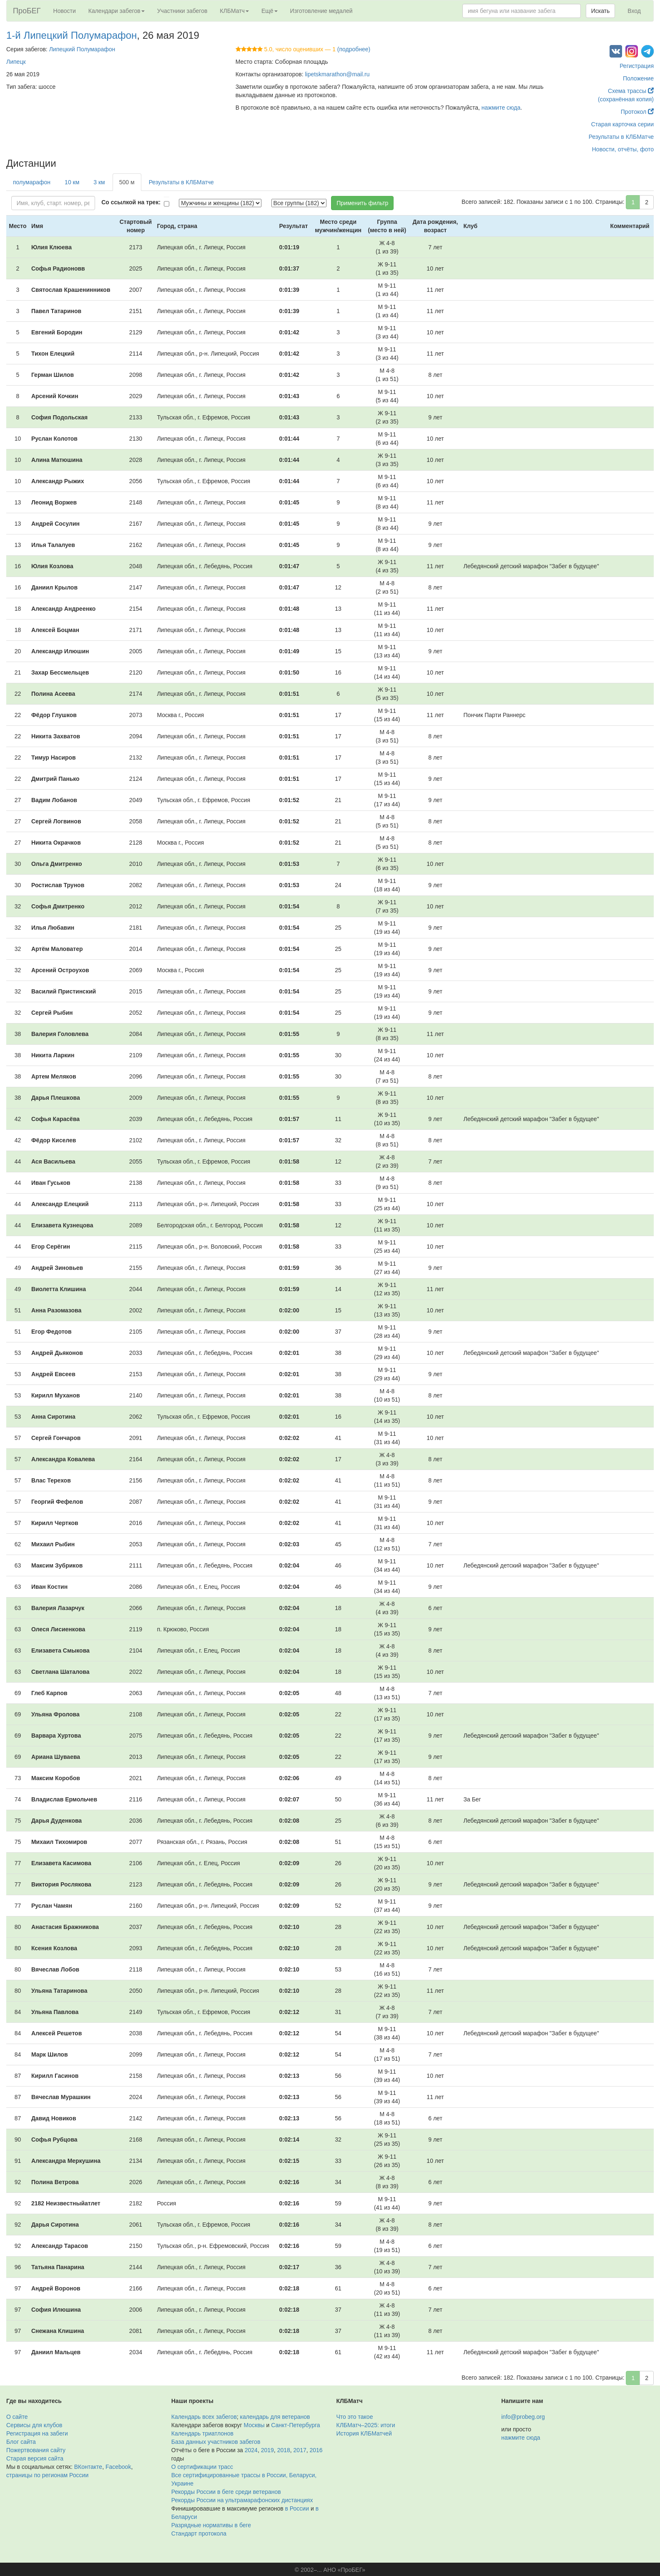  Describe the element at coordinates (364, 2433) in the screenshot. I see `История КЛБМатчей` at that location.